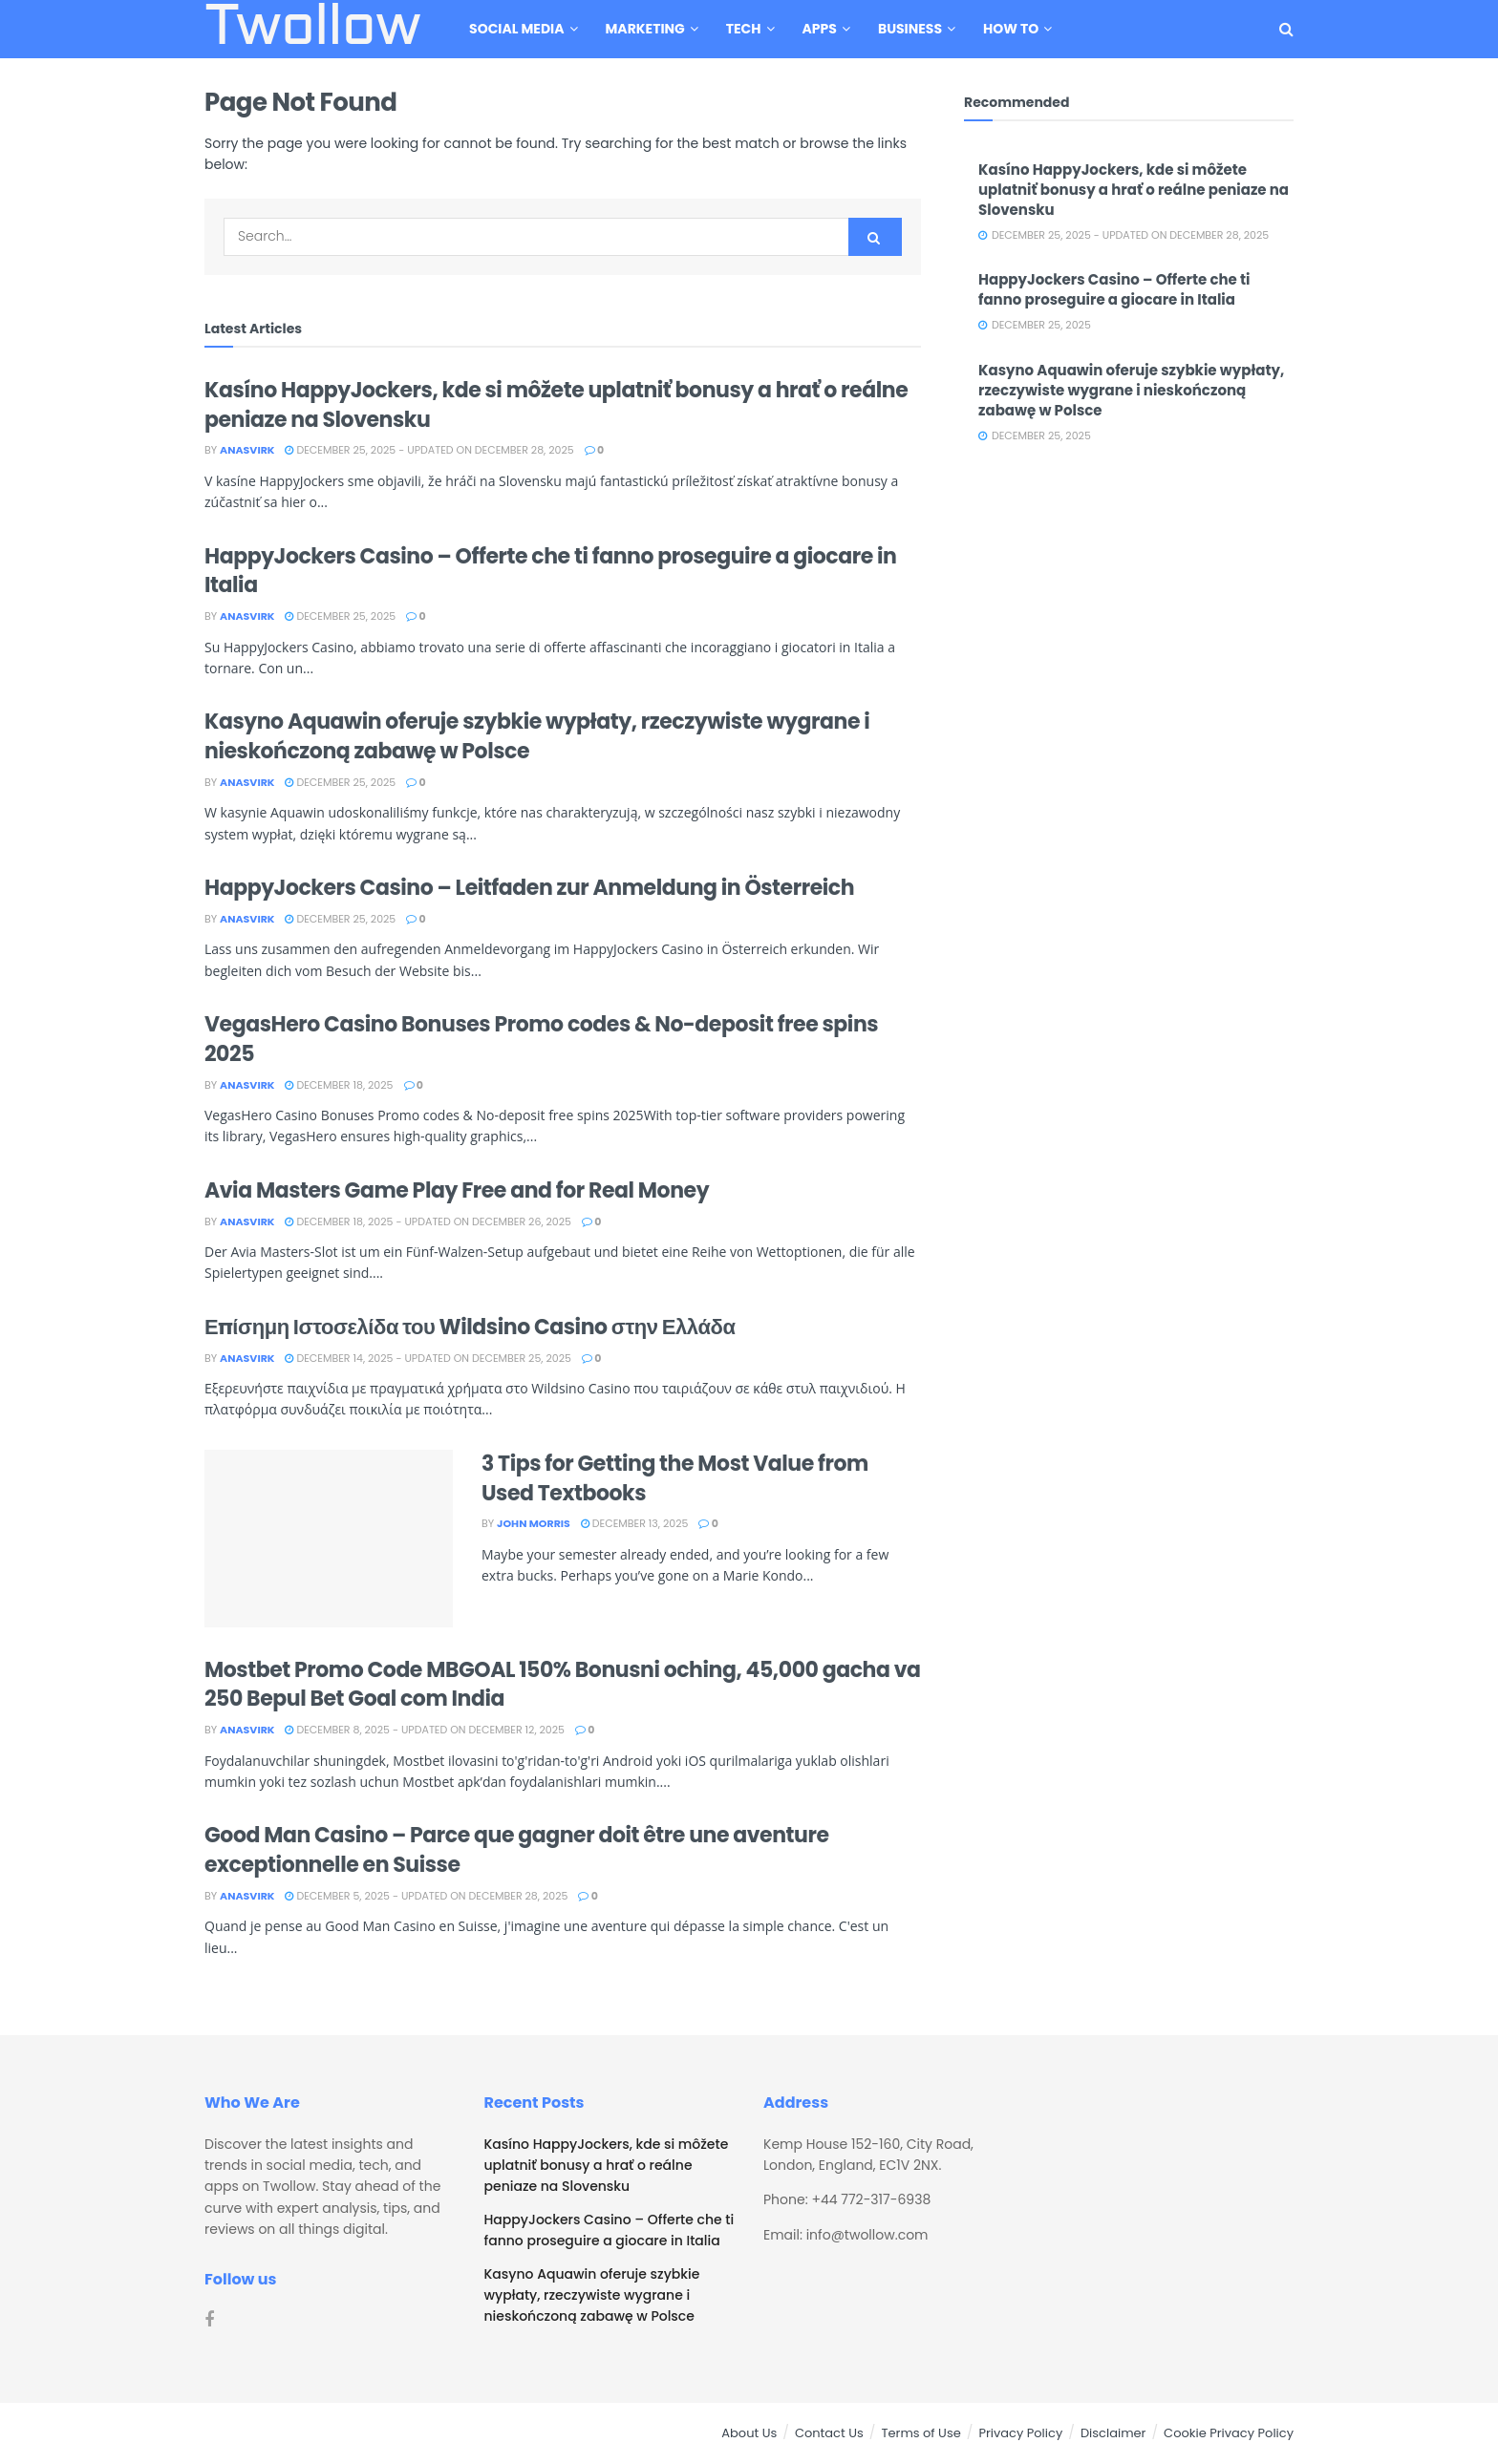 The width and height of the screenshot is (1498, 2464). I want to click on December 8, 2025 - Updated on December 12, 2025, so click(425, 1729).